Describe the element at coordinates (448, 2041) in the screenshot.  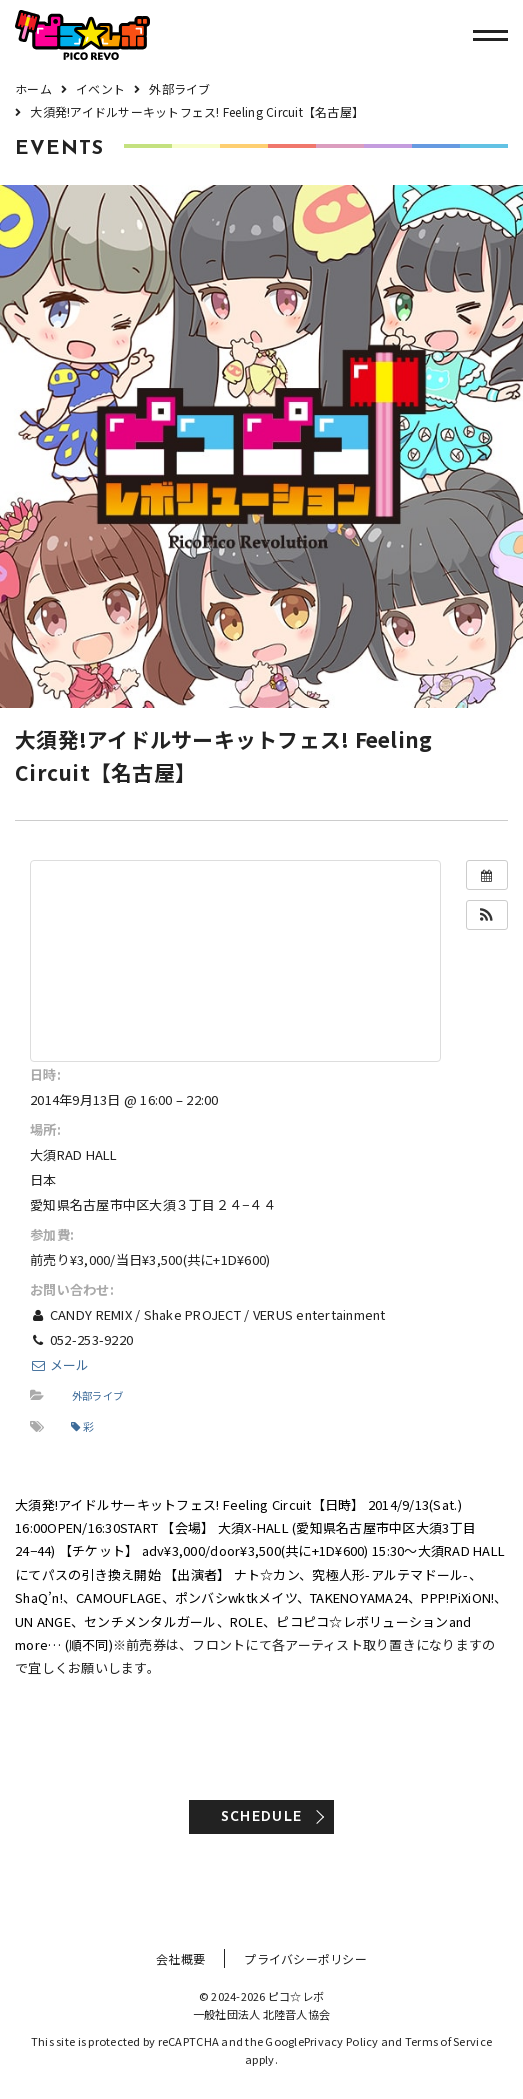
I see `Terms of Service` at that location.